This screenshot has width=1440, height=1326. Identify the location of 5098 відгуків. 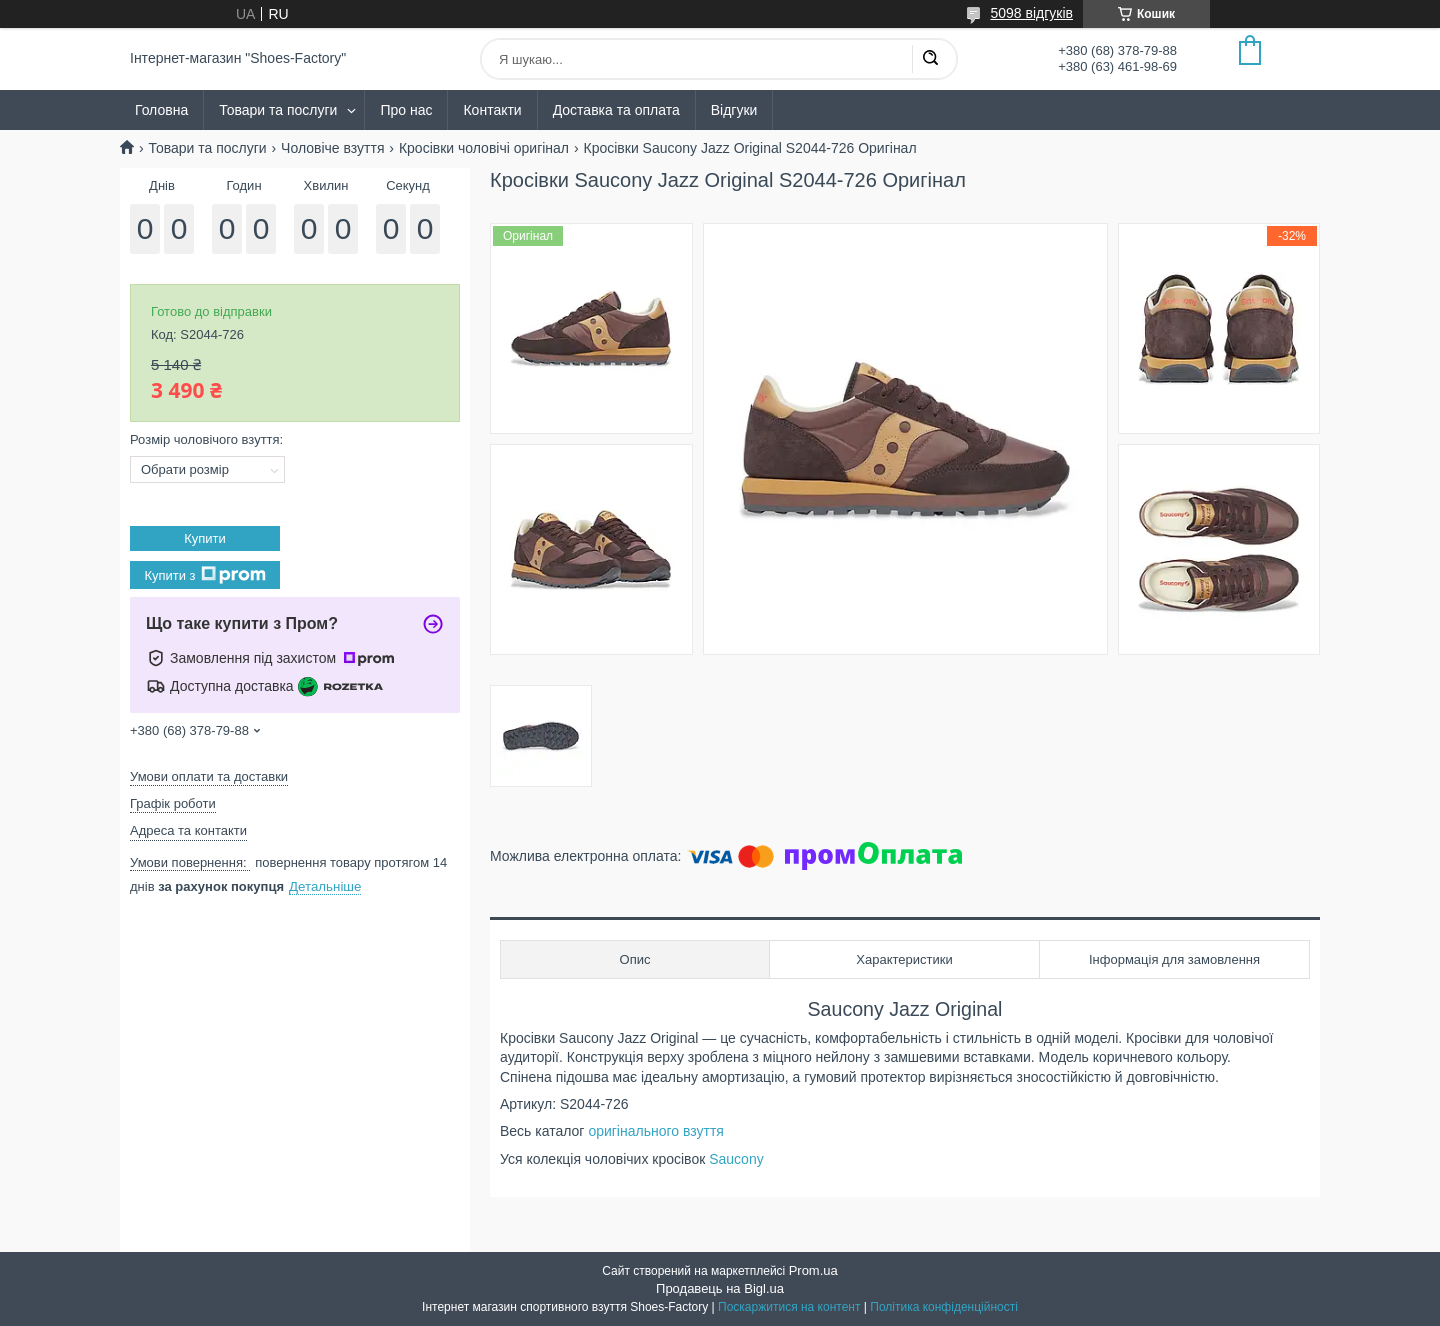
(1031, 13).